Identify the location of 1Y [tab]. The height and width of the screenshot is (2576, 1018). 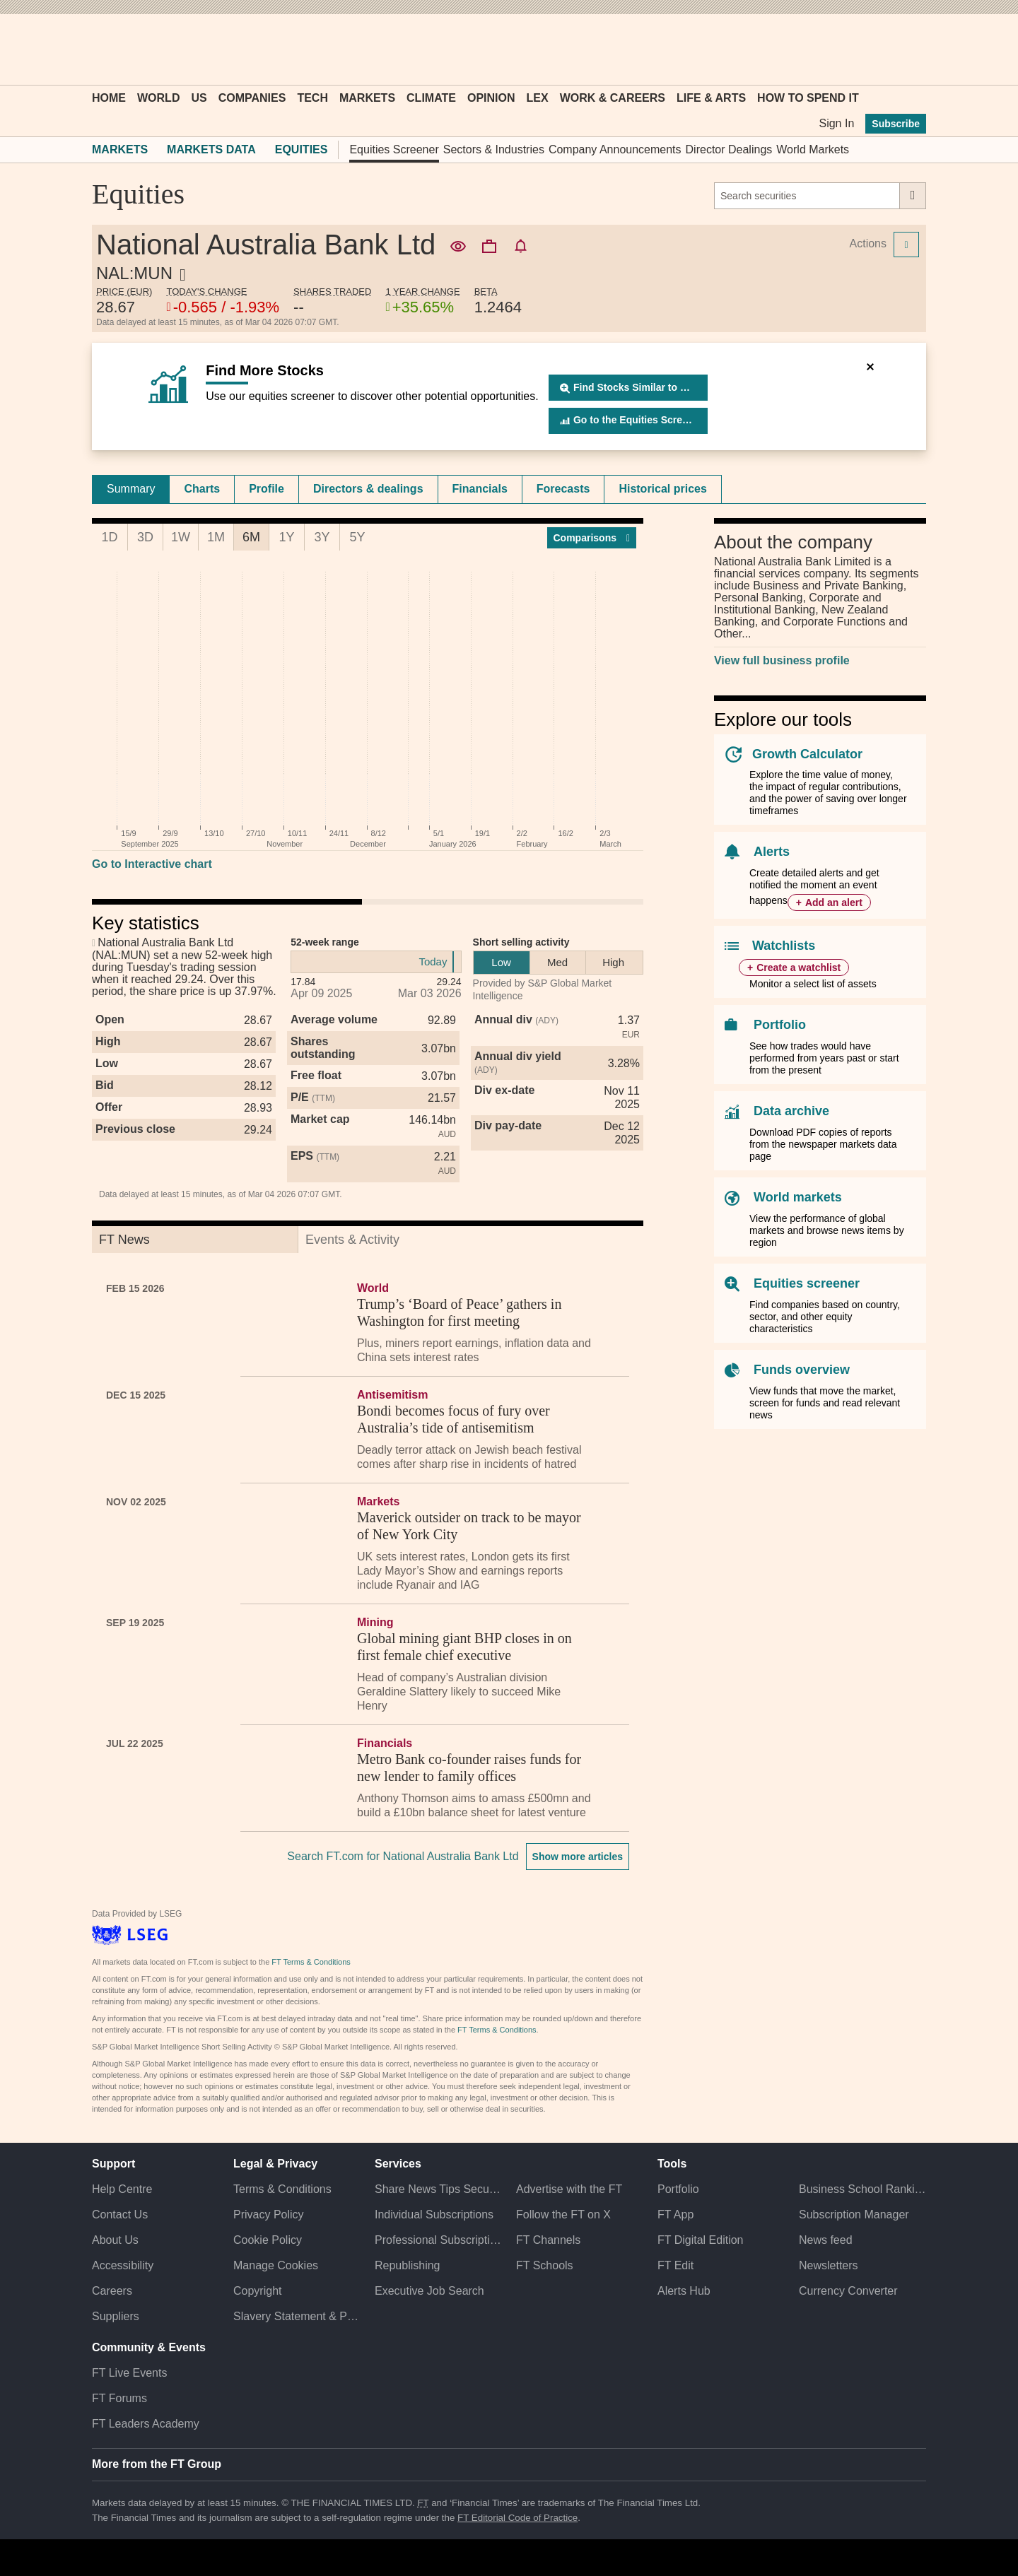
(286, 537).